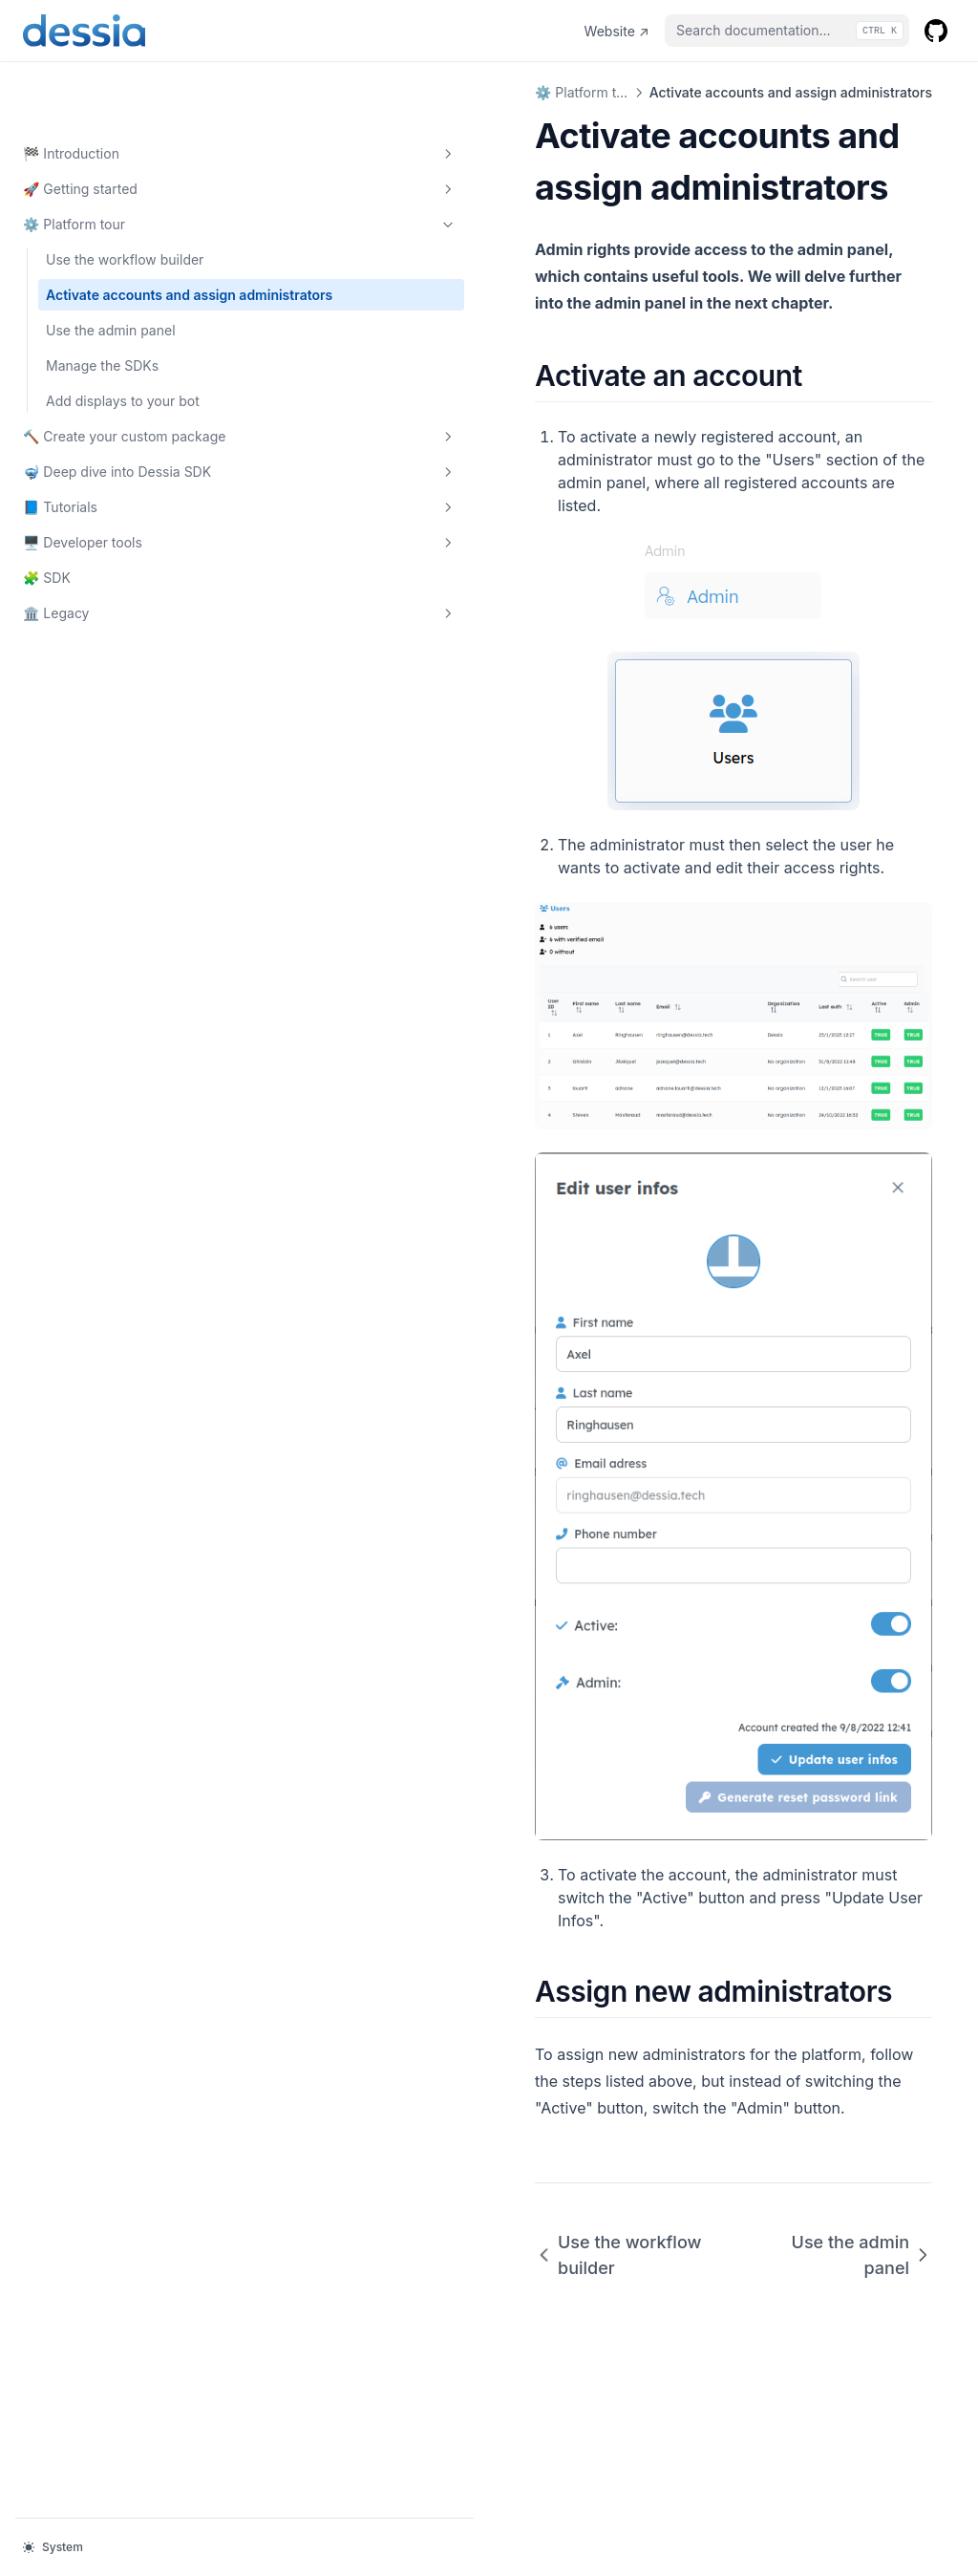  What do you see at coordinates (117, 405) in the screenshot?
I see `🔨 Create your custom package` at bounding box center [117, 405].